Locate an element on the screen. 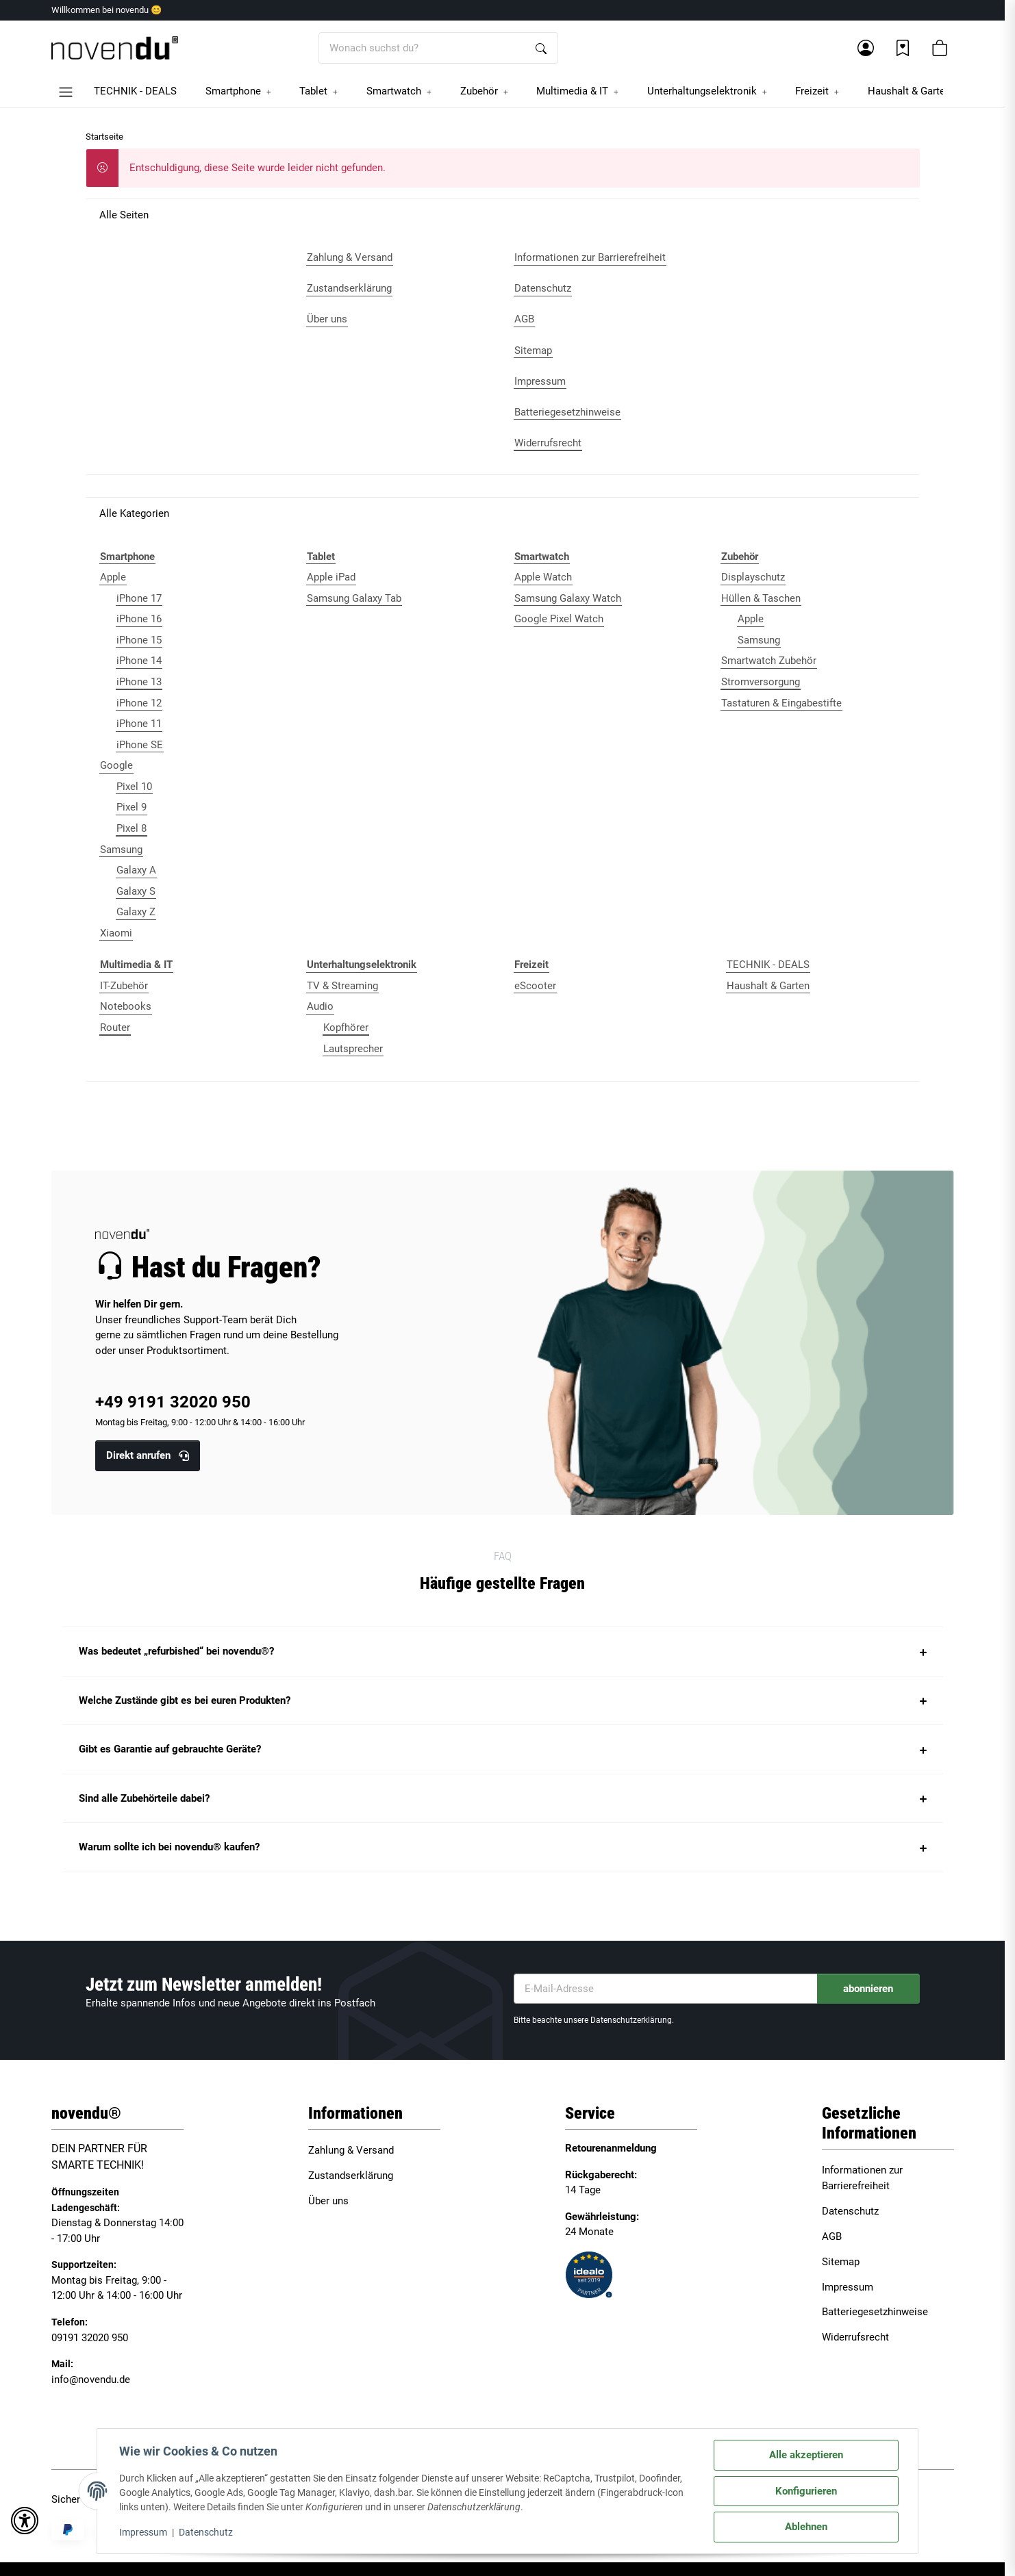  iPhone 11 is located at coordinates (139, 723).